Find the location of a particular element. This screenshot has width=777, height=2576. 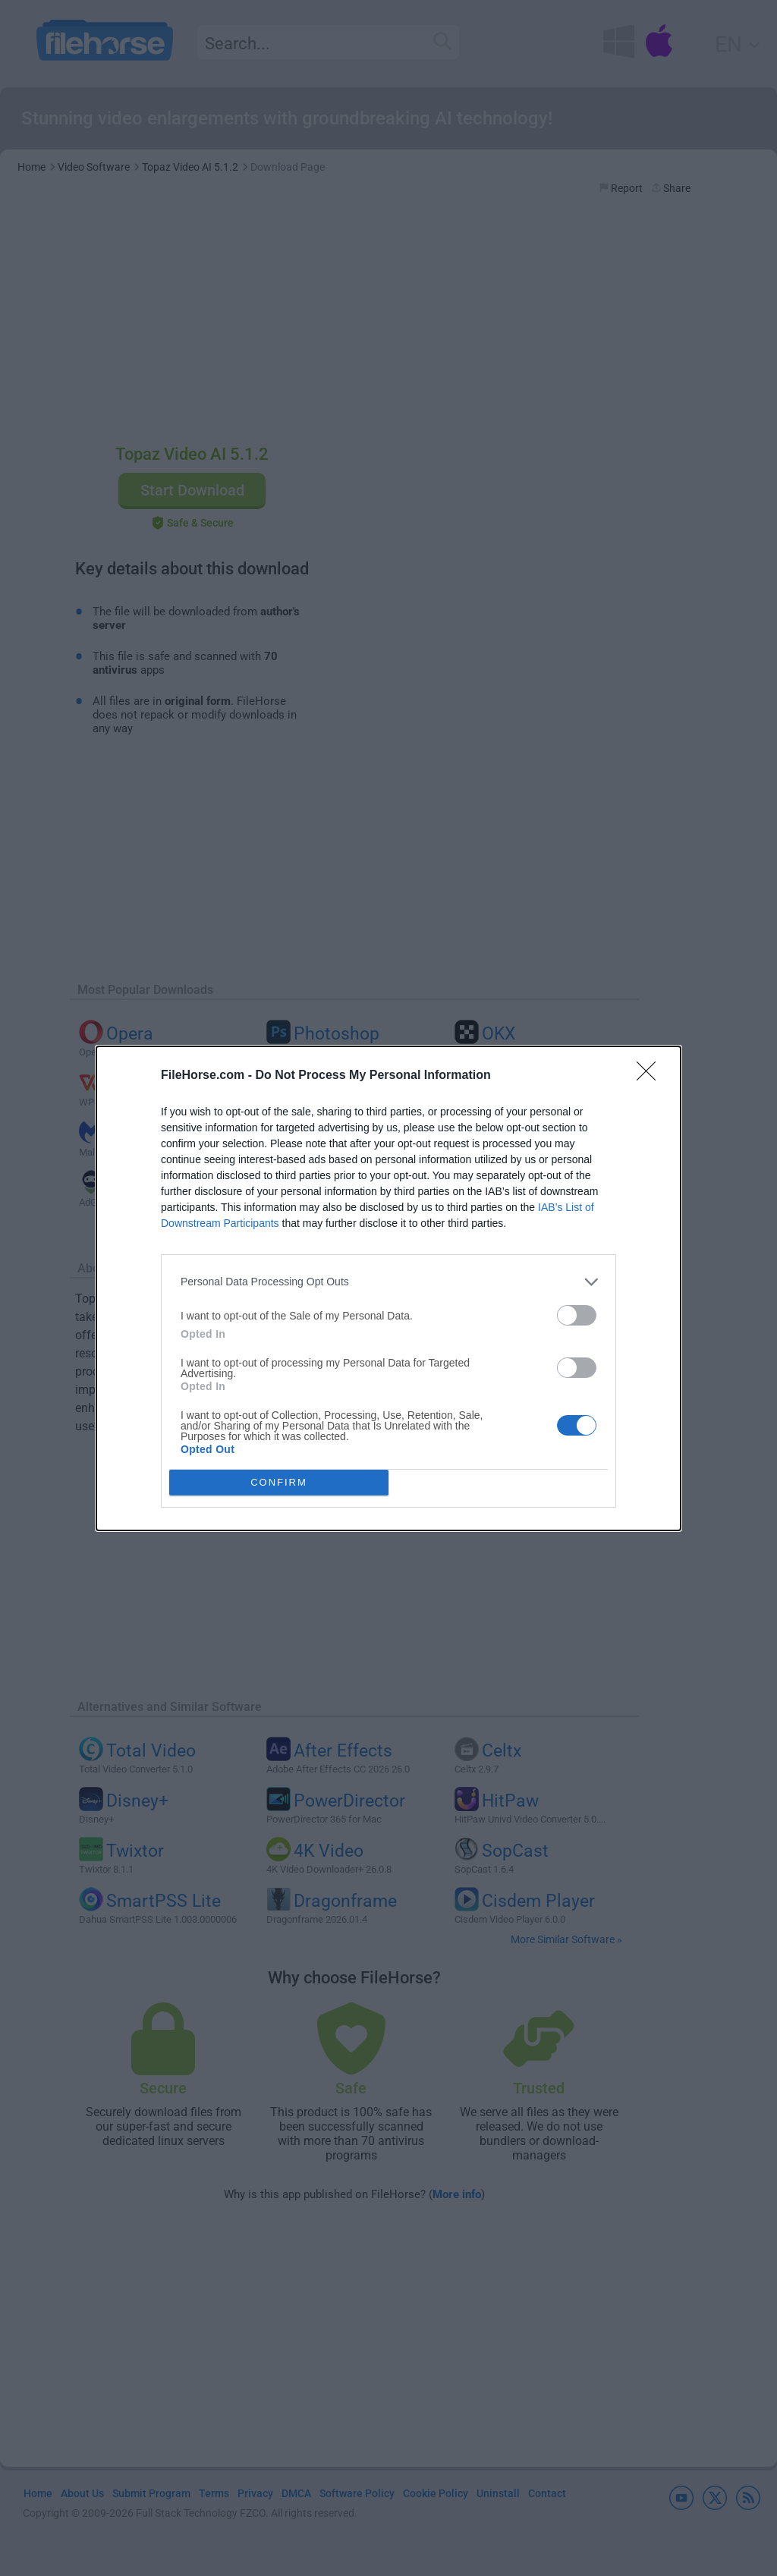

CONFIRM is located at coordinates (278, 1481).